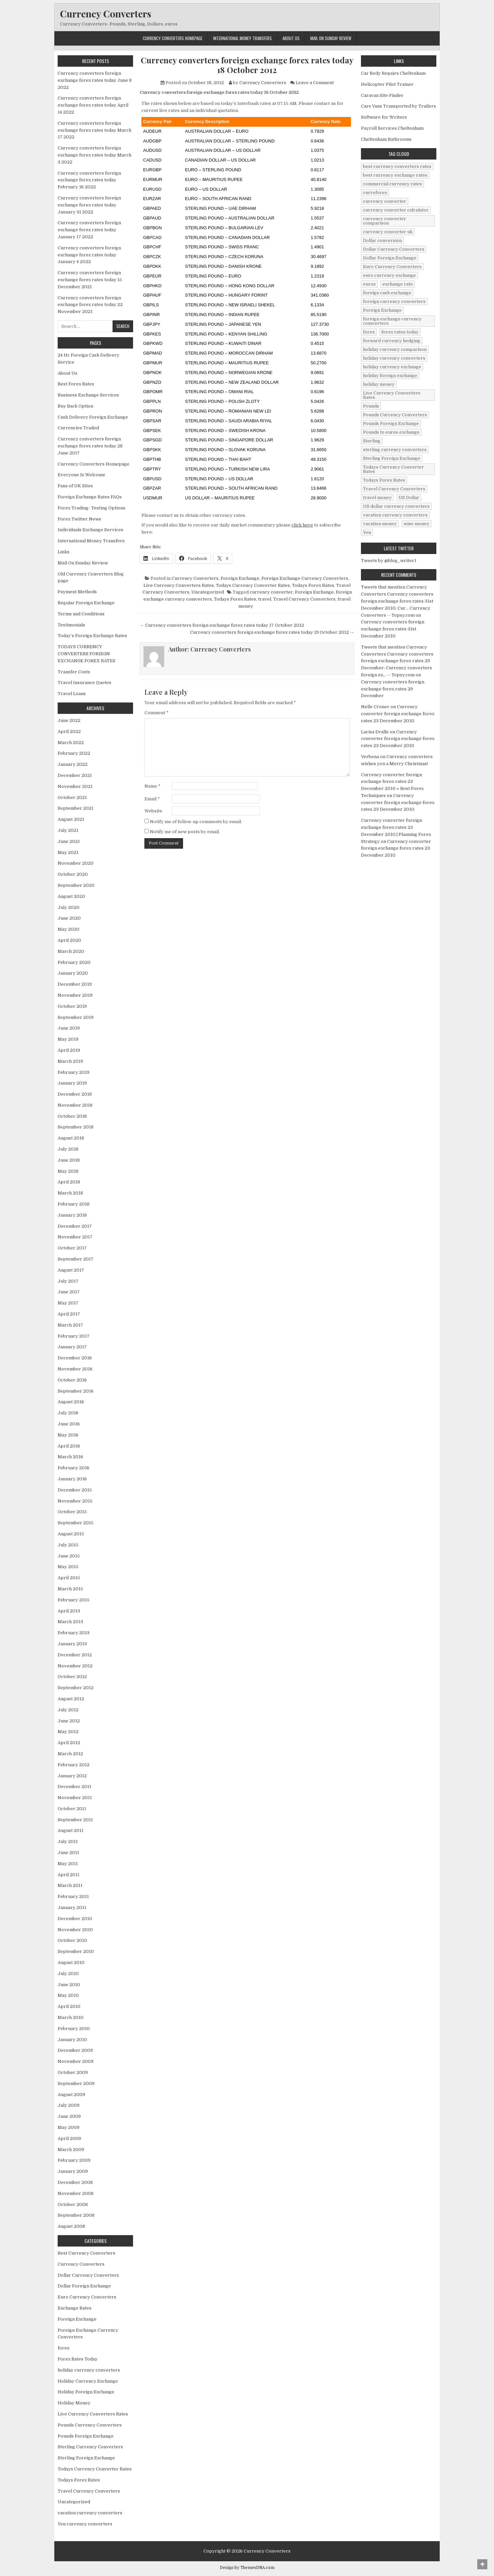  I want to click on December 2016, so click(75, 1357).